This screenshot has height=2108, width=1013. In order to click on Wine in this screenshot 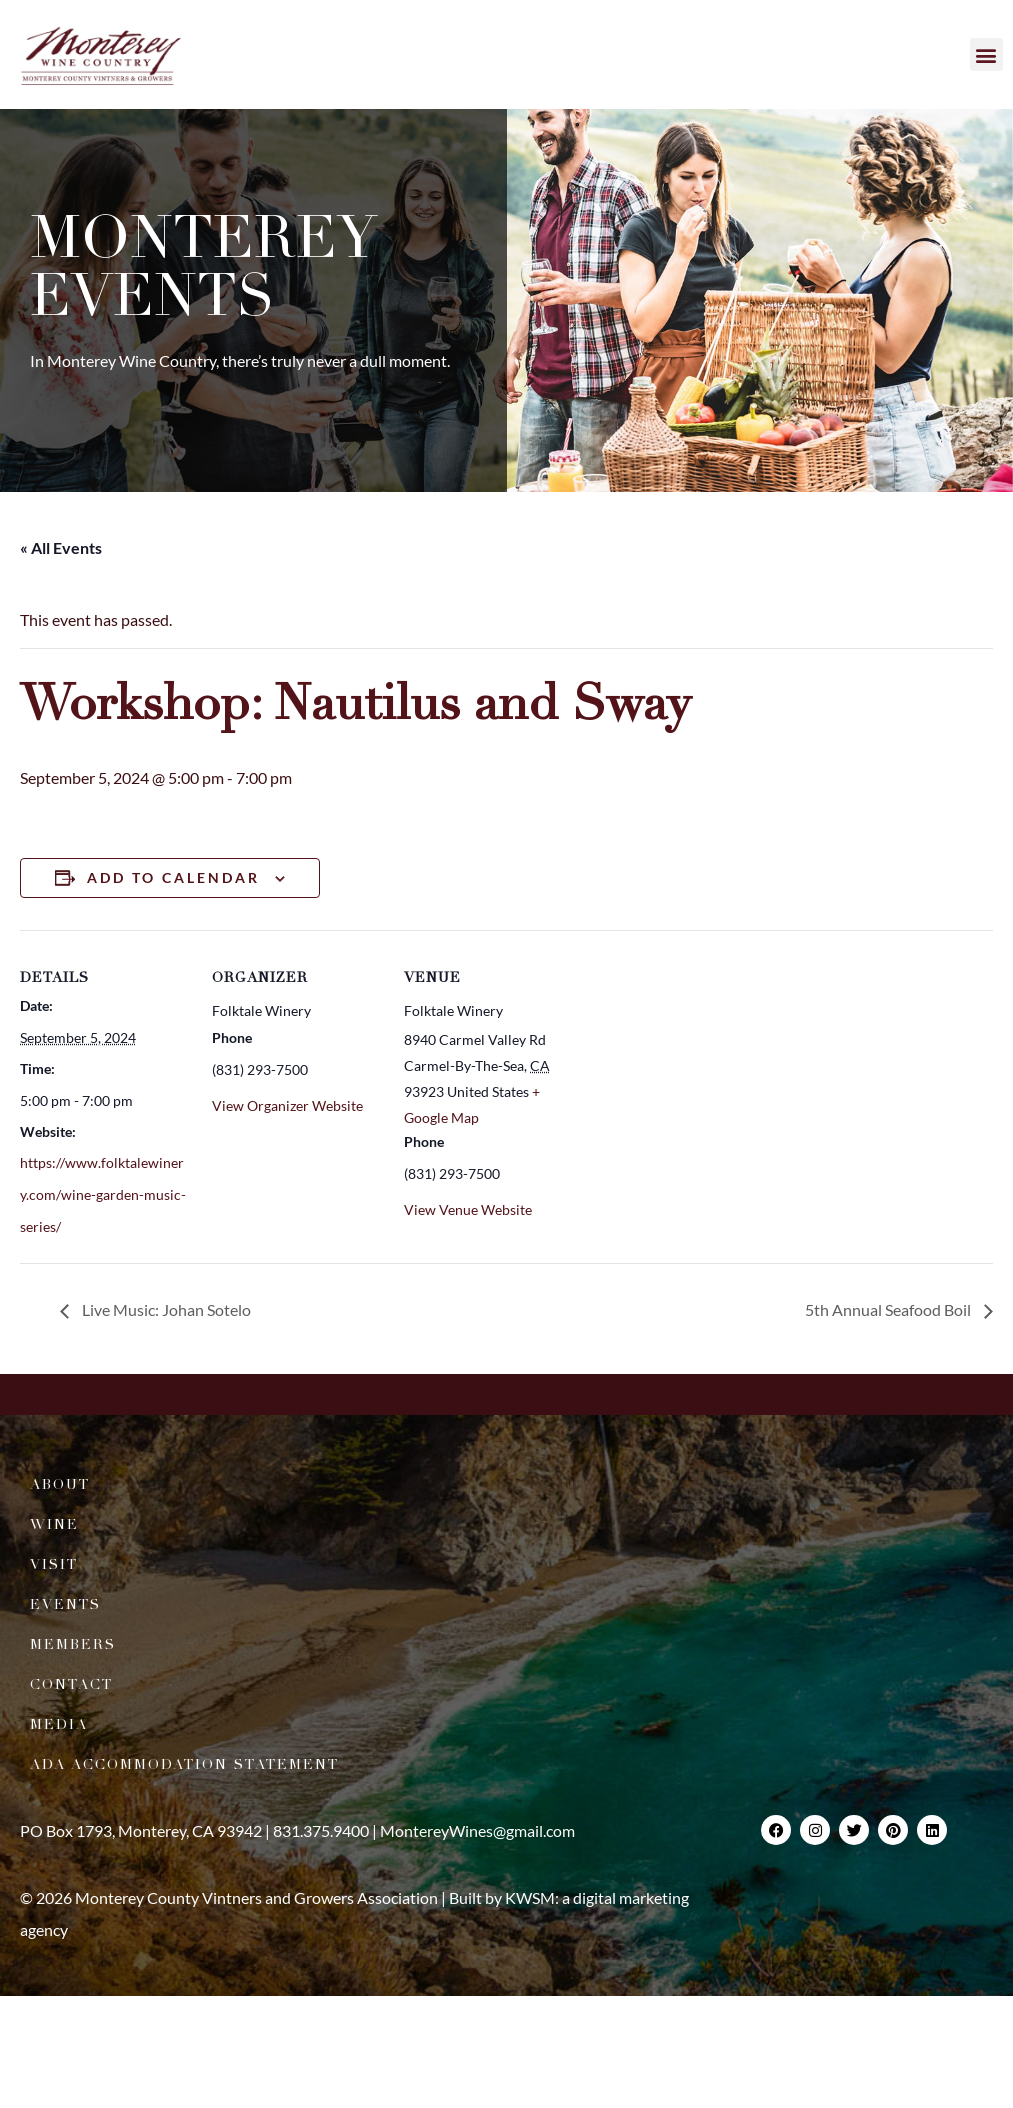, I will do `click(54, 1524)`.